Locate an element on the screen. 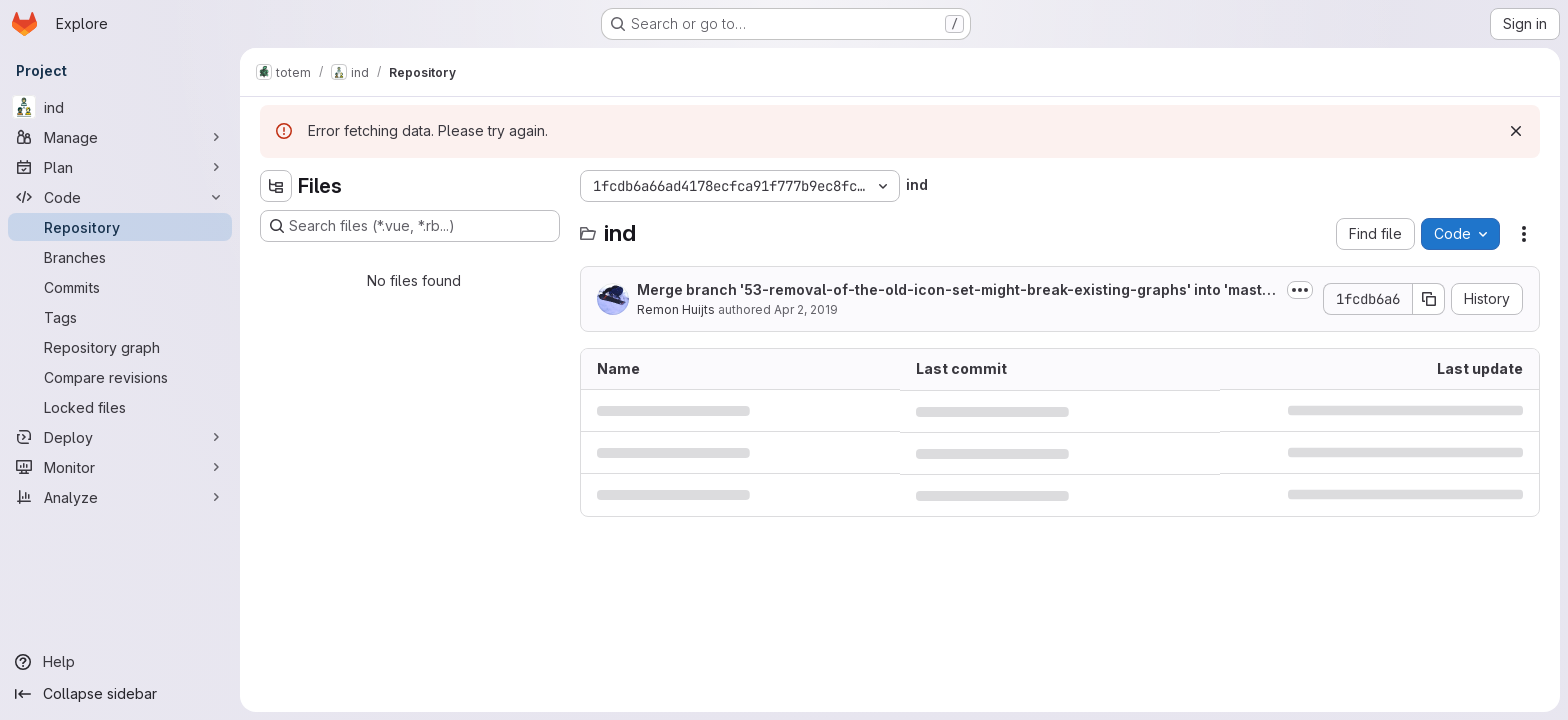 The width and height of the screenshot is (1568, 720). [Repository] is located at coordinates (120, 227).